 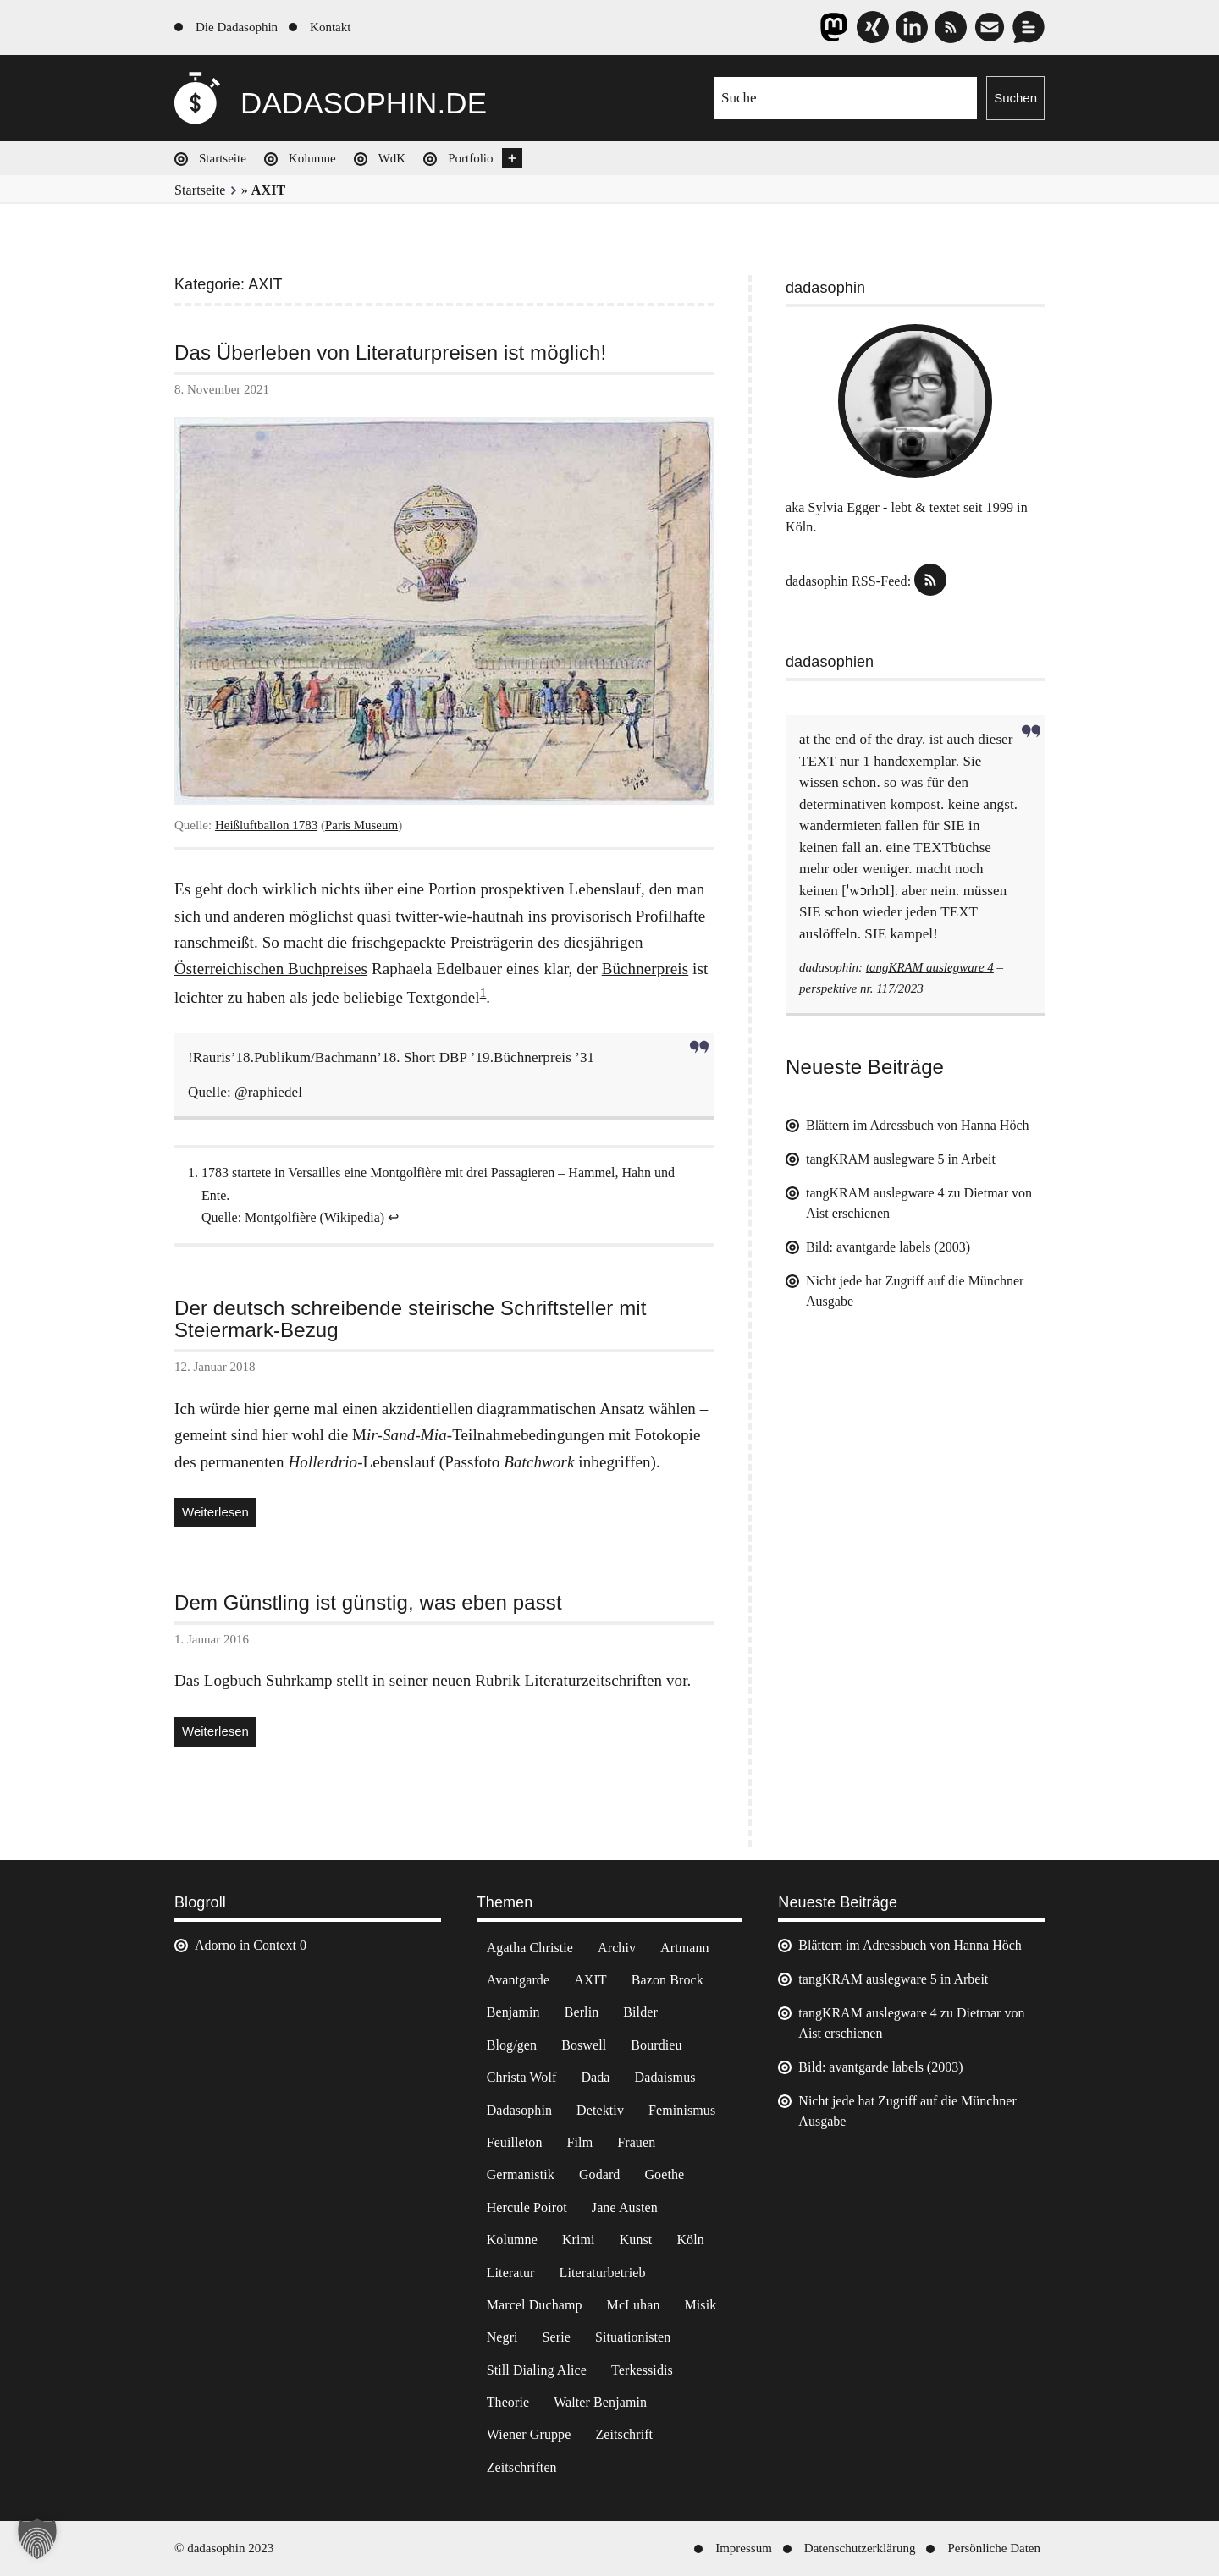 What do you see at coordinates (665, 2077) in the screenshot?
I see `Dadaismus [Dadaismus (3 Einträge)]` at bounding box center [665, 2077].